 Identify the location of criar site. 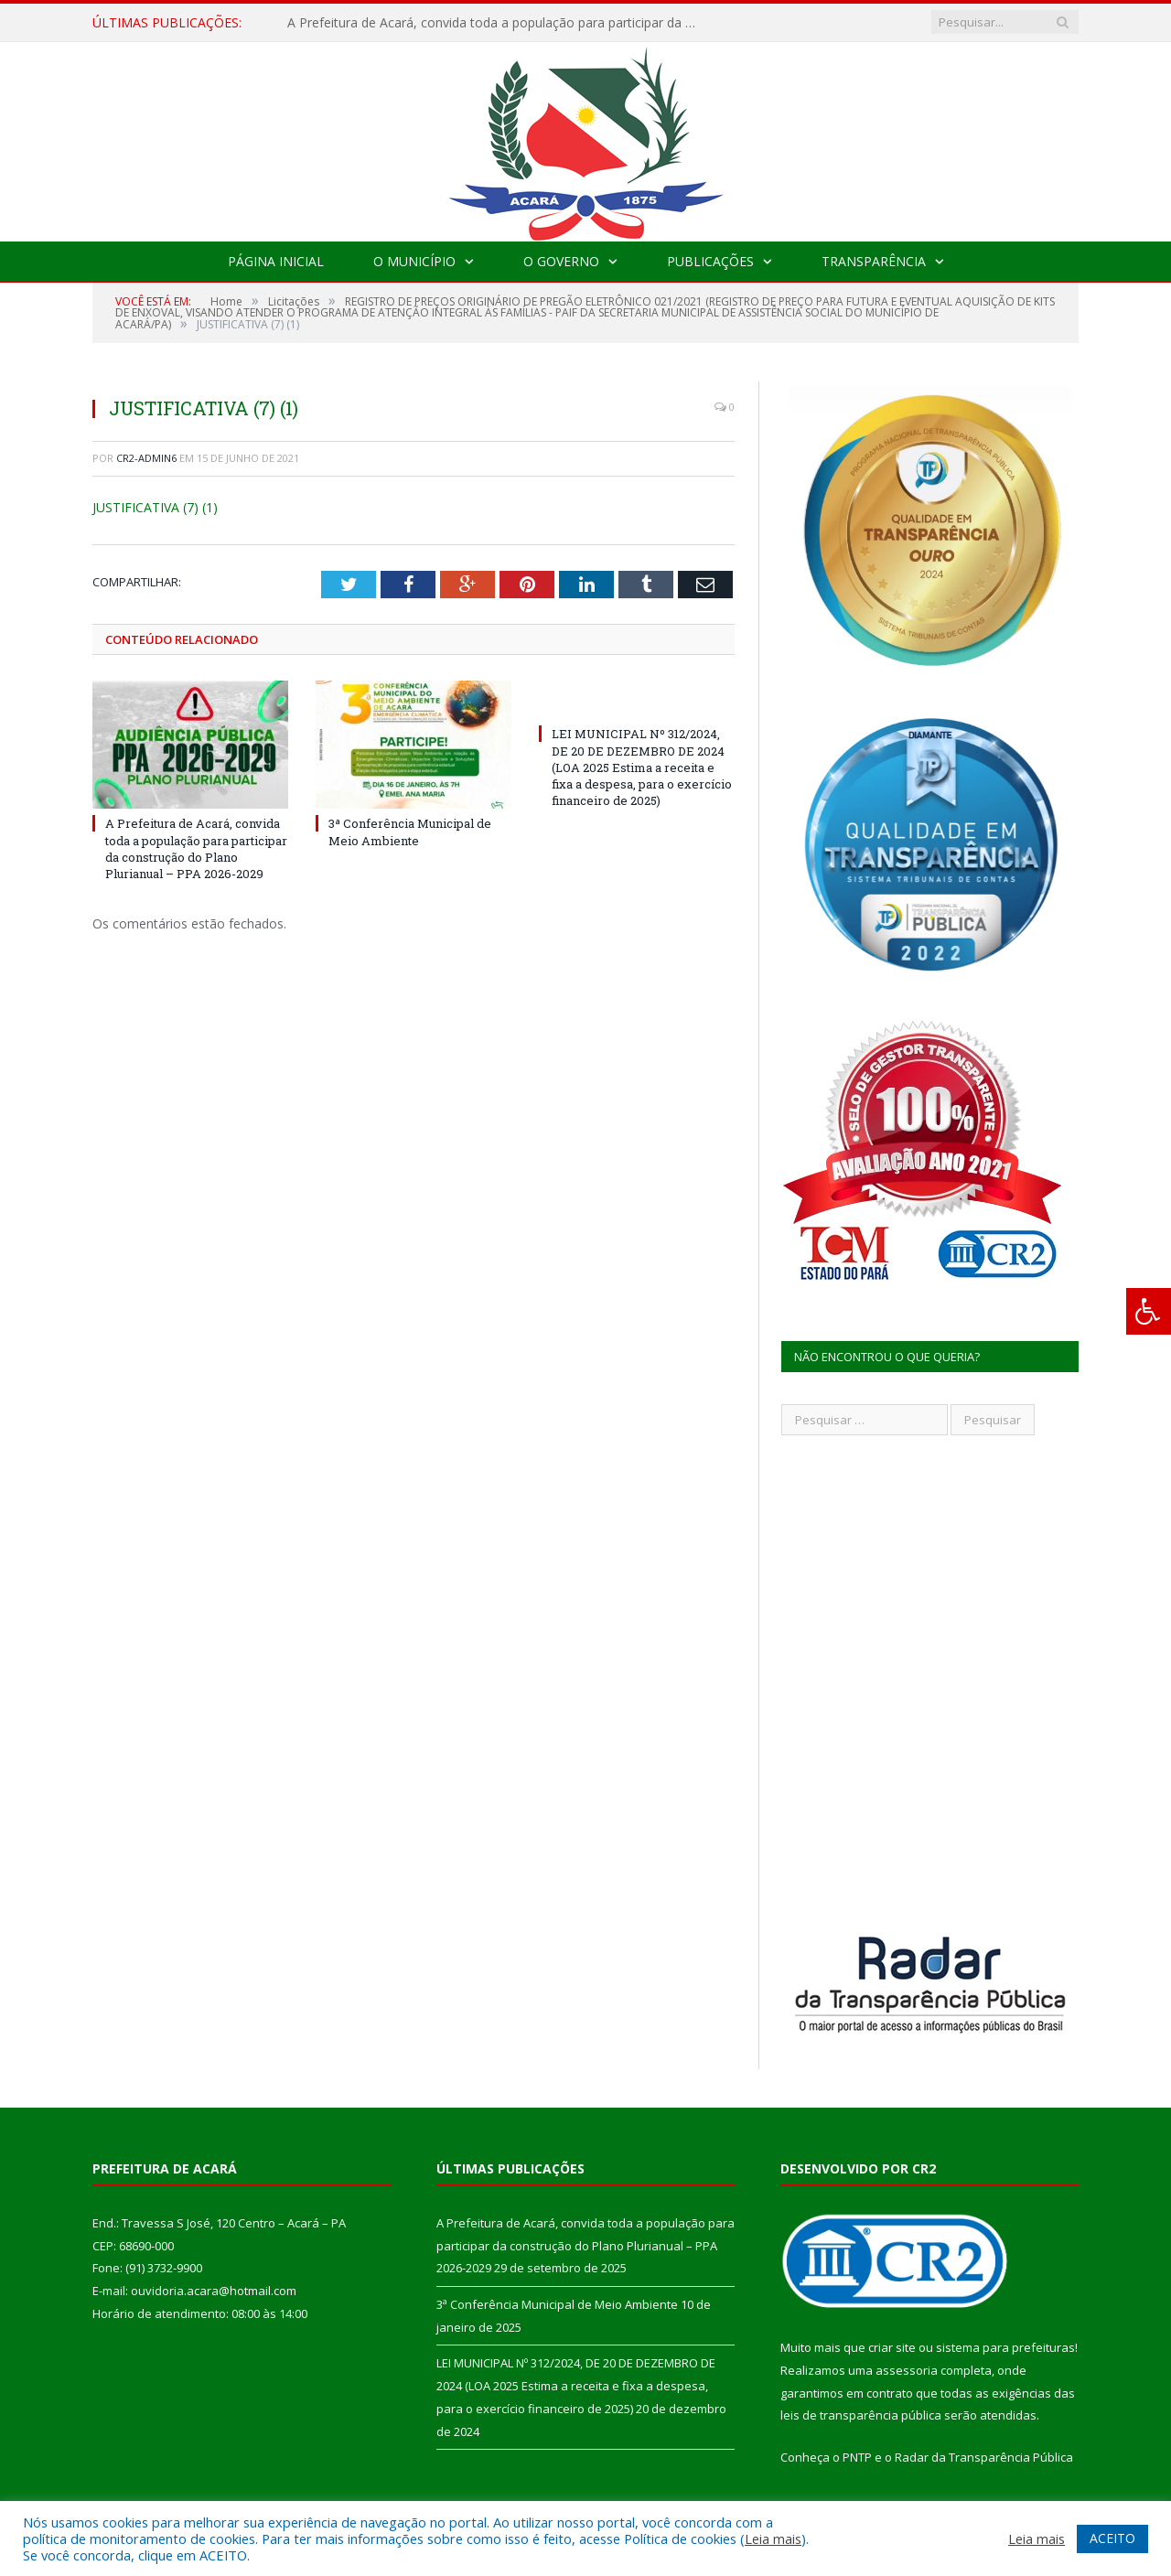
(892, 2347).